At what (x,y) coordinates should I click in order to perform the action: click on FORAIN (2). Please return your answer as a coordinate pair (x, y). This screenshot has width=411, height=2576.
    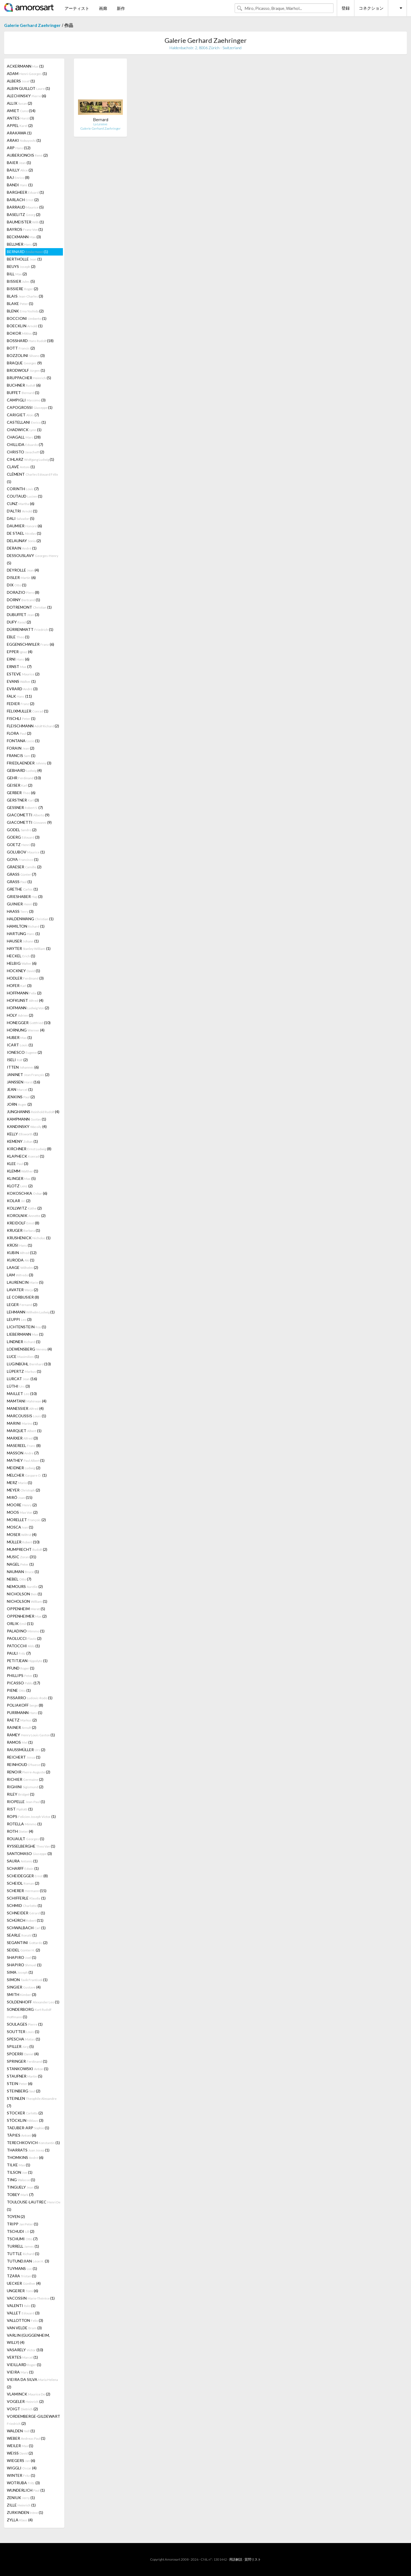
    Looking at the image, I should click on (20, 748).